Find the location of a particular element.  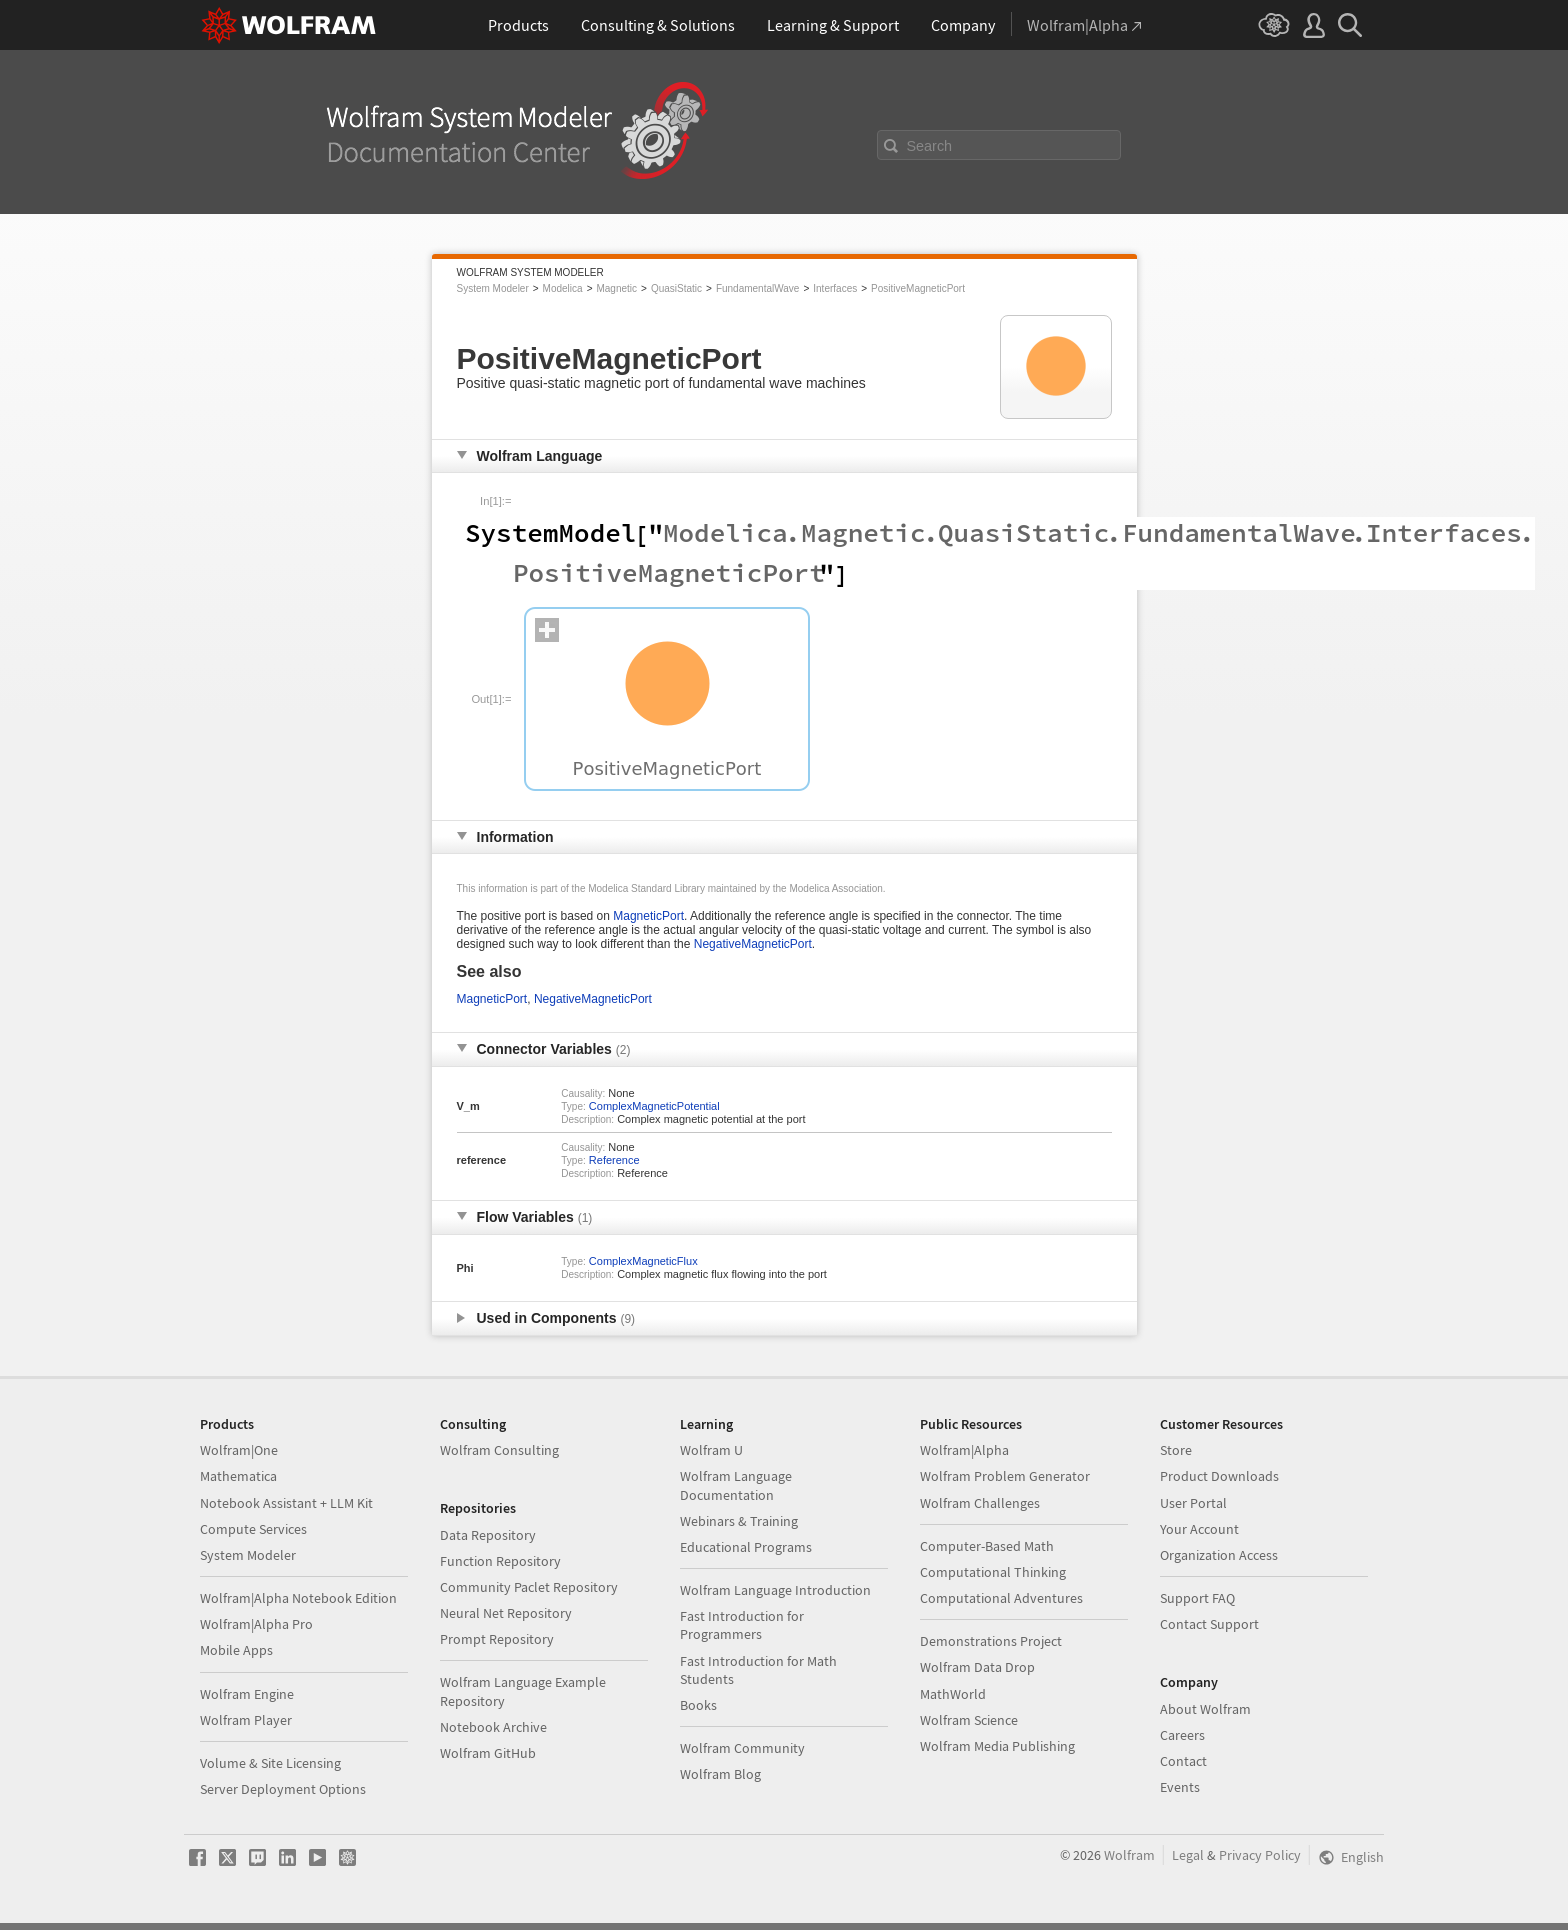

Events is located at coordinates (1180, 1787).